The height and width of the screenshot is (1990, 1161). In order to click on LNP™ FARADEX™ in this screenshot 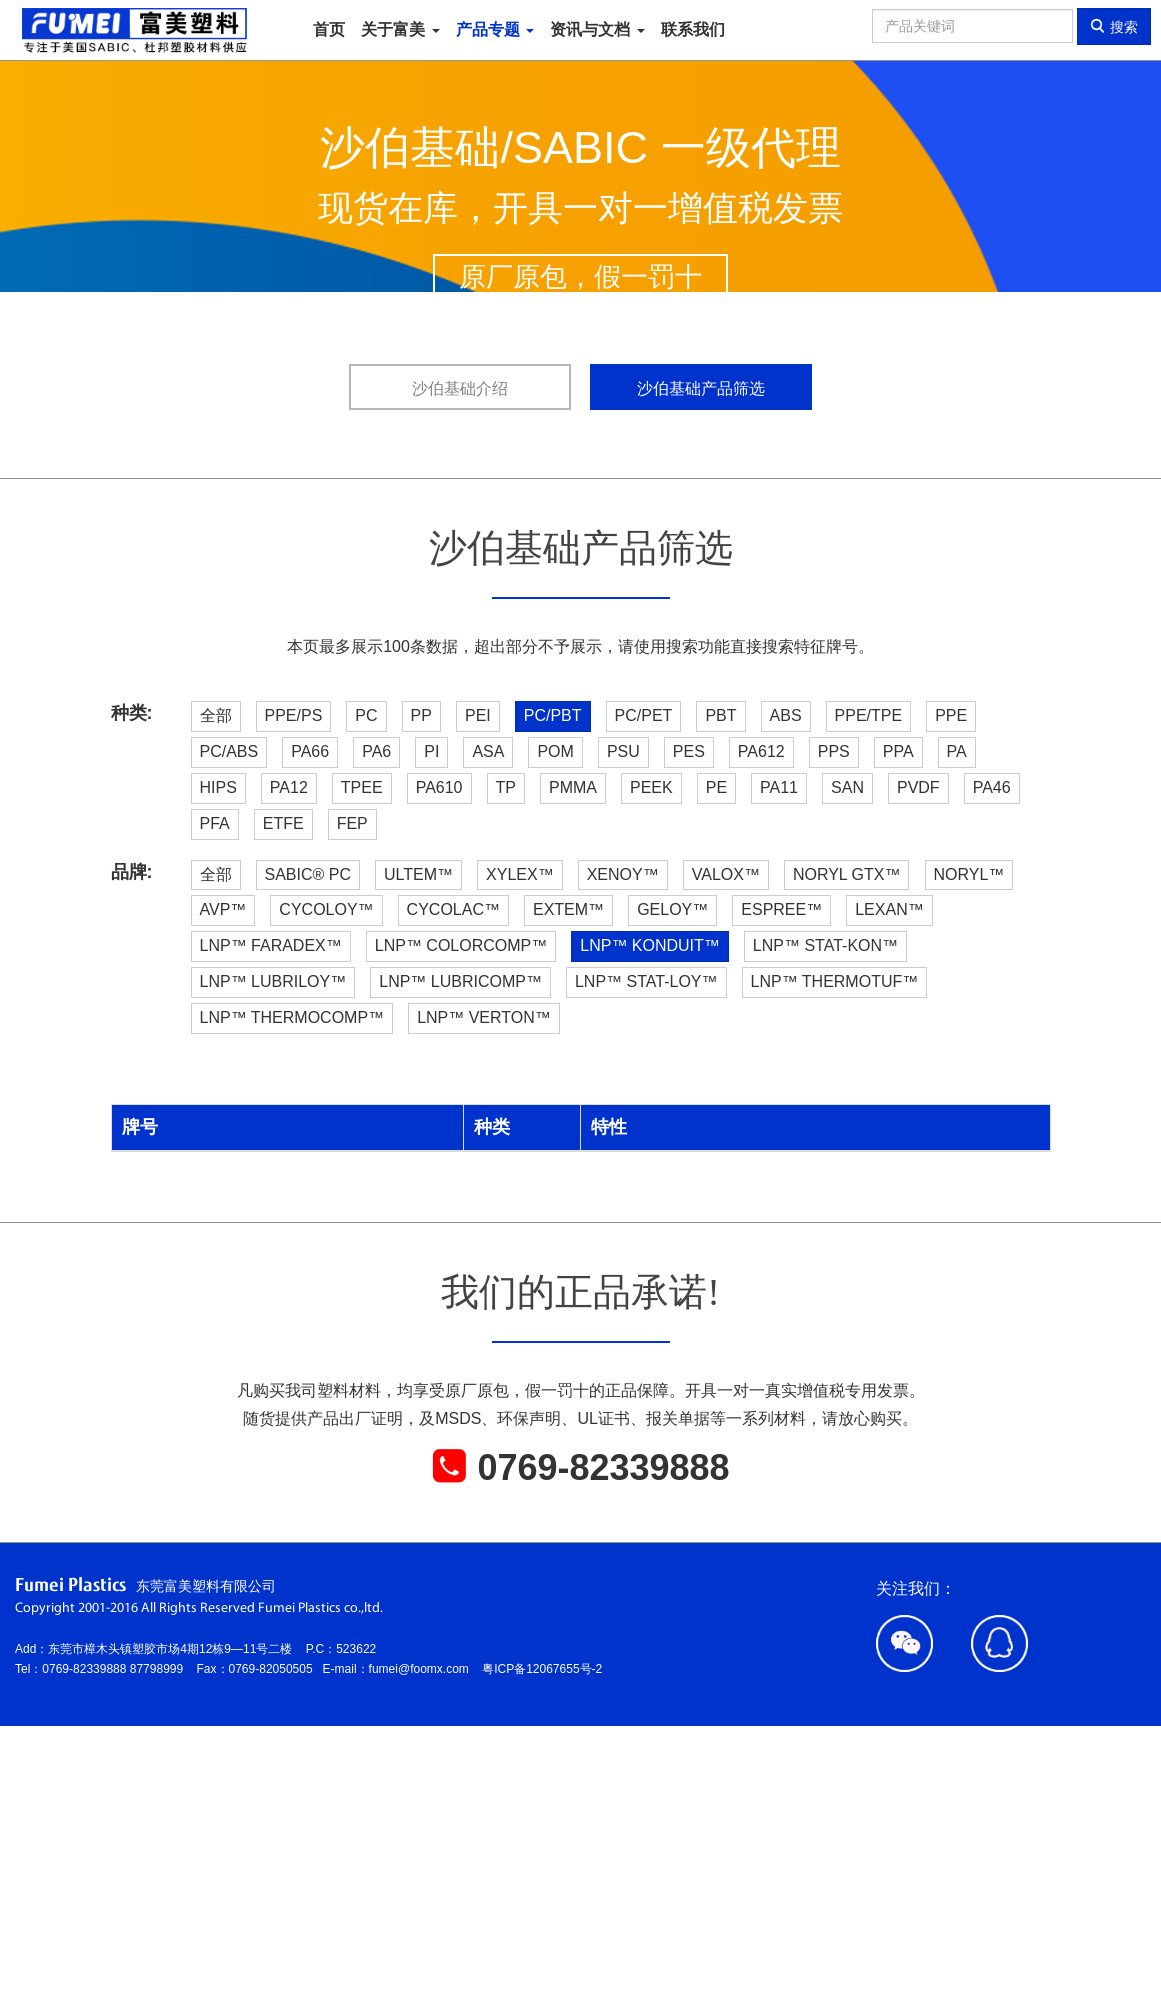, I will do `click(271, 945)`.